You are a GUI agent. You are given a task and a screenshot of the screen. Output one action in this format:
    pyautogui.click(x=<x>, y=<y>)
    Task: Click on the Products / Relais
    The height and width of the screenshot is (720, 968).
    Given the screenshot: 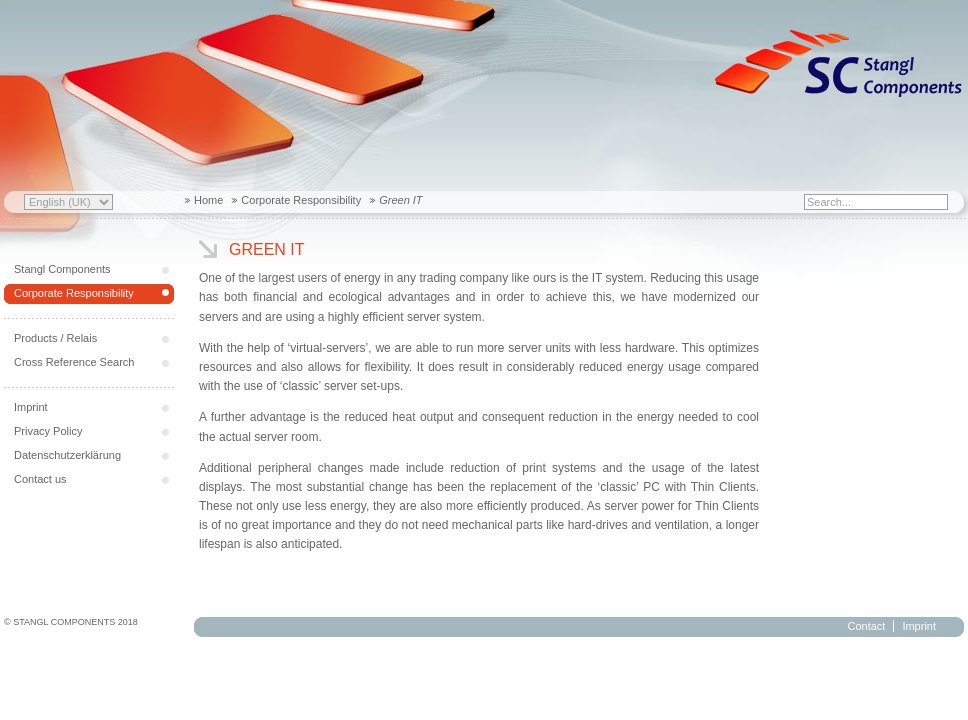 What is the action you would take?
    pyautogui.click(x=55, y=338)
    